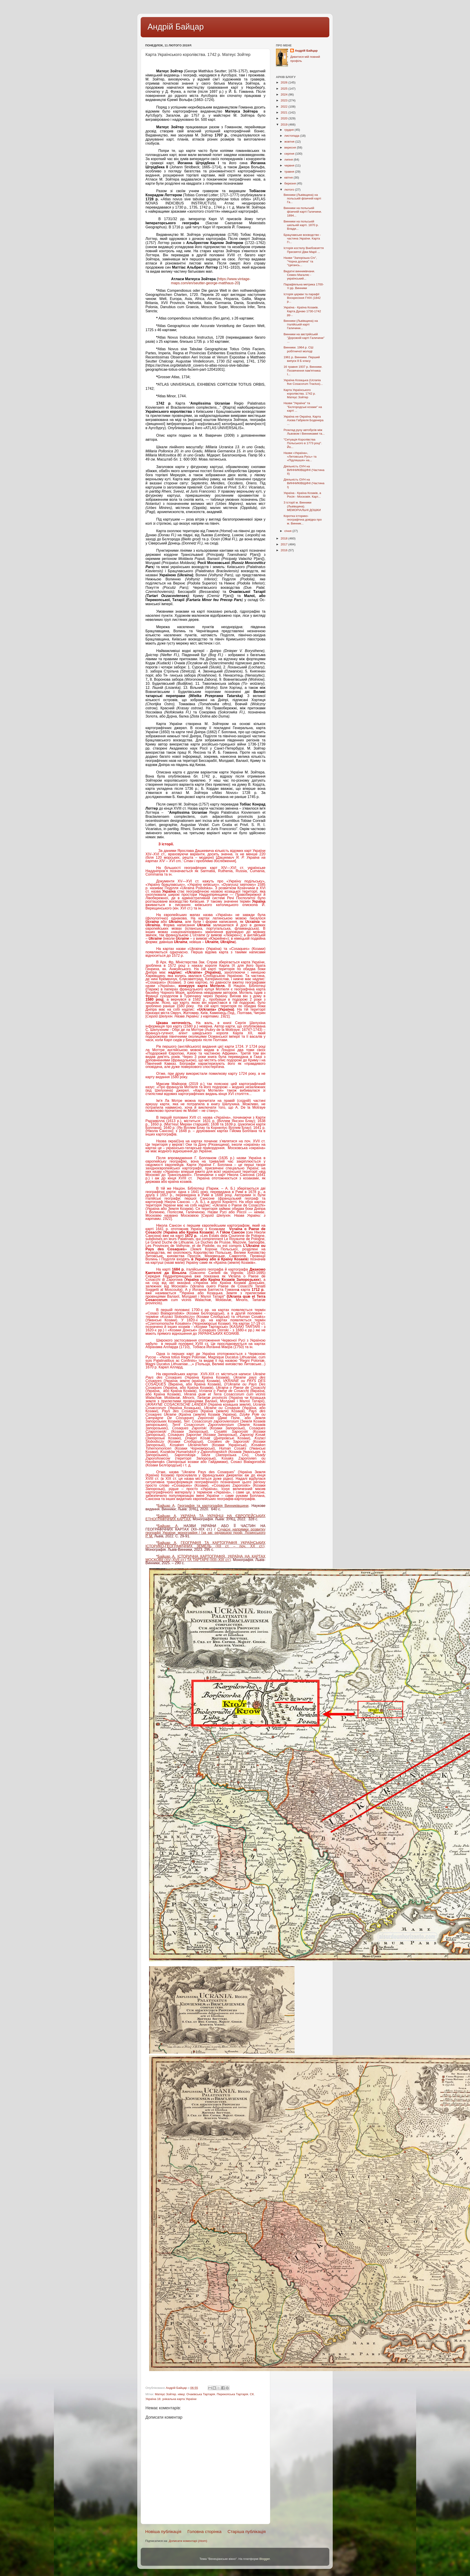  What do you see at coordinates (303, 443) in the screenshot?
I see `"Ситуація Королівства Польського в 1773 році". Йо...` at bounding box center [303, 443].